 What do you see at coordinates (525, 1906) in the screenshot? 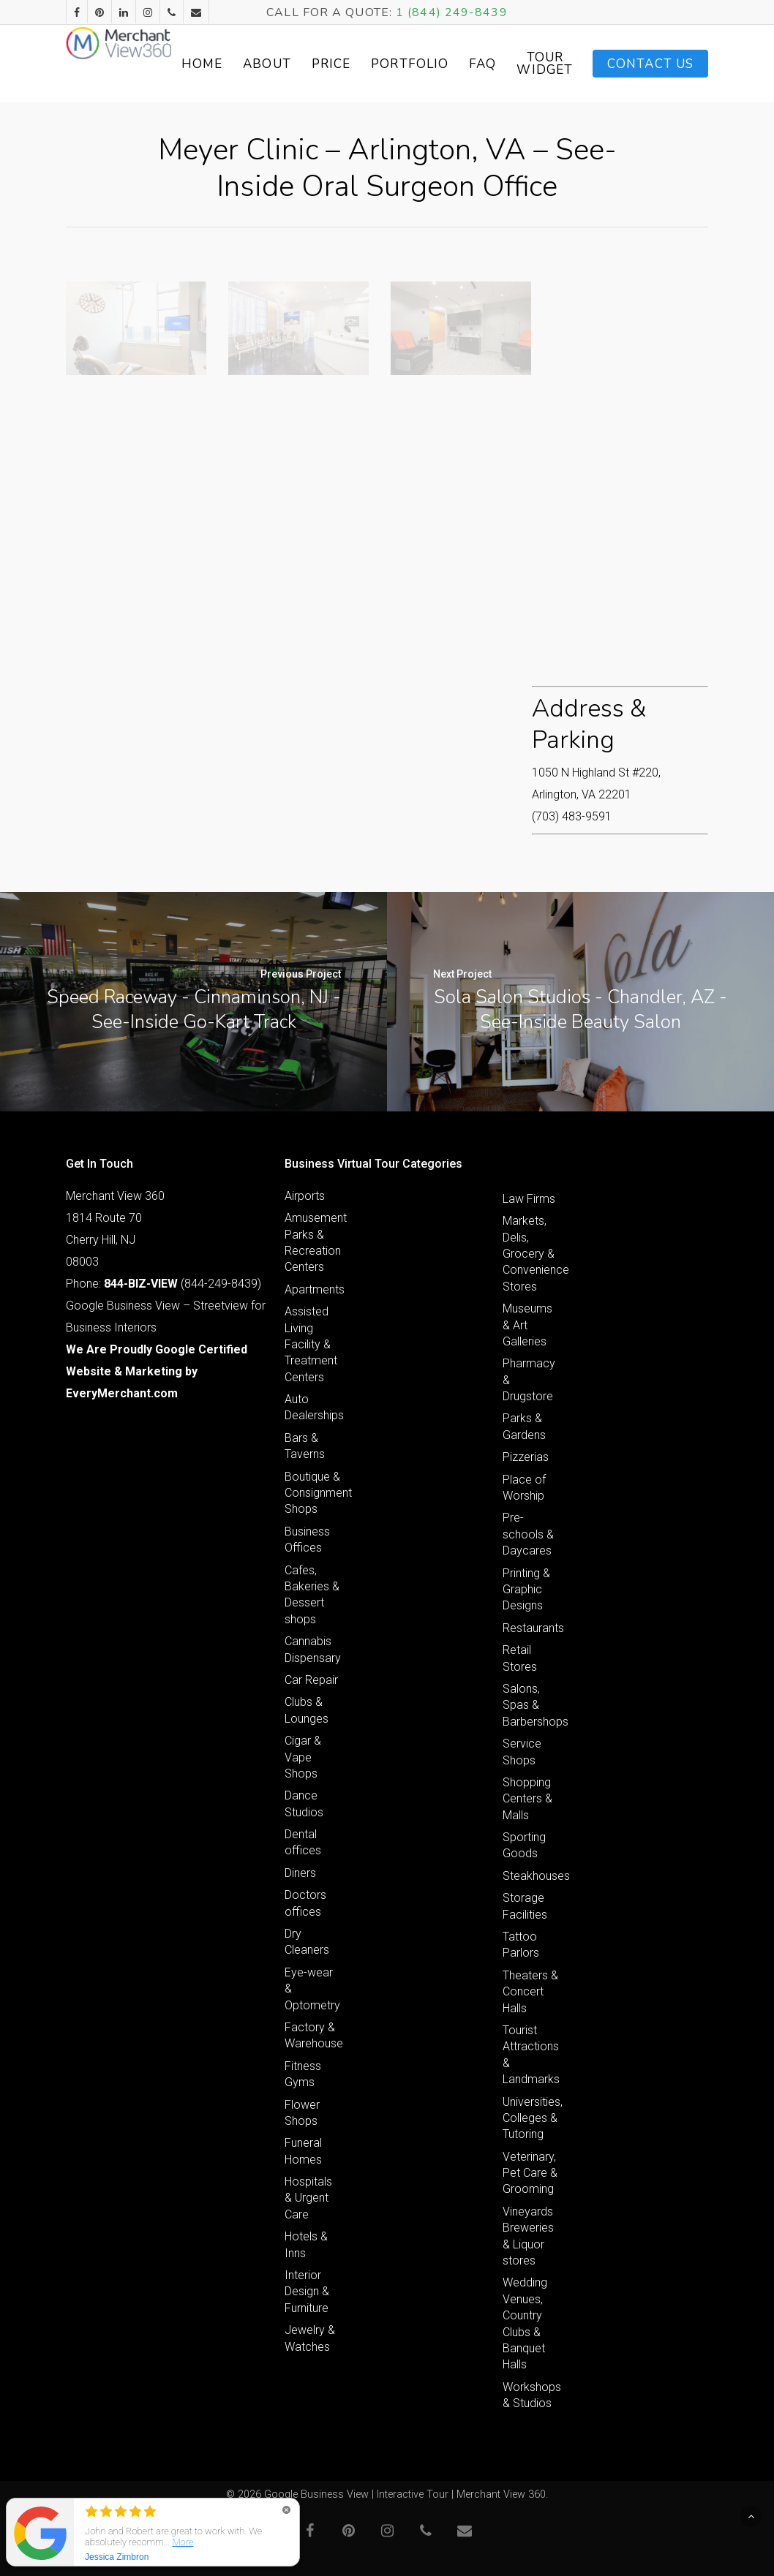
I see `Storage Facilities` at bounding box center [525, 1906].